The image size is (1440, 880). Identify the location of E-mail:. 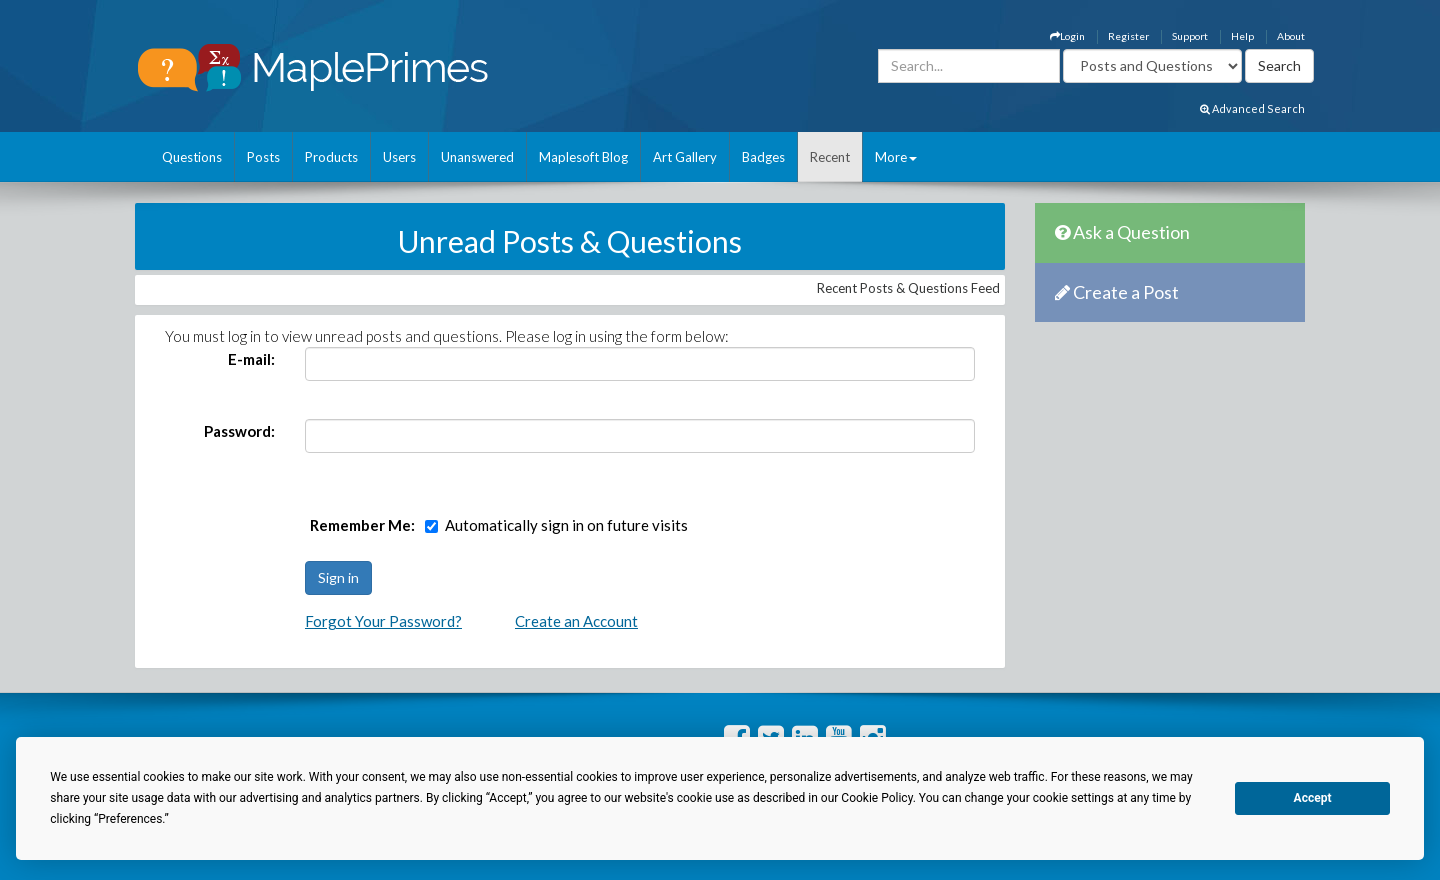
(251, 359).